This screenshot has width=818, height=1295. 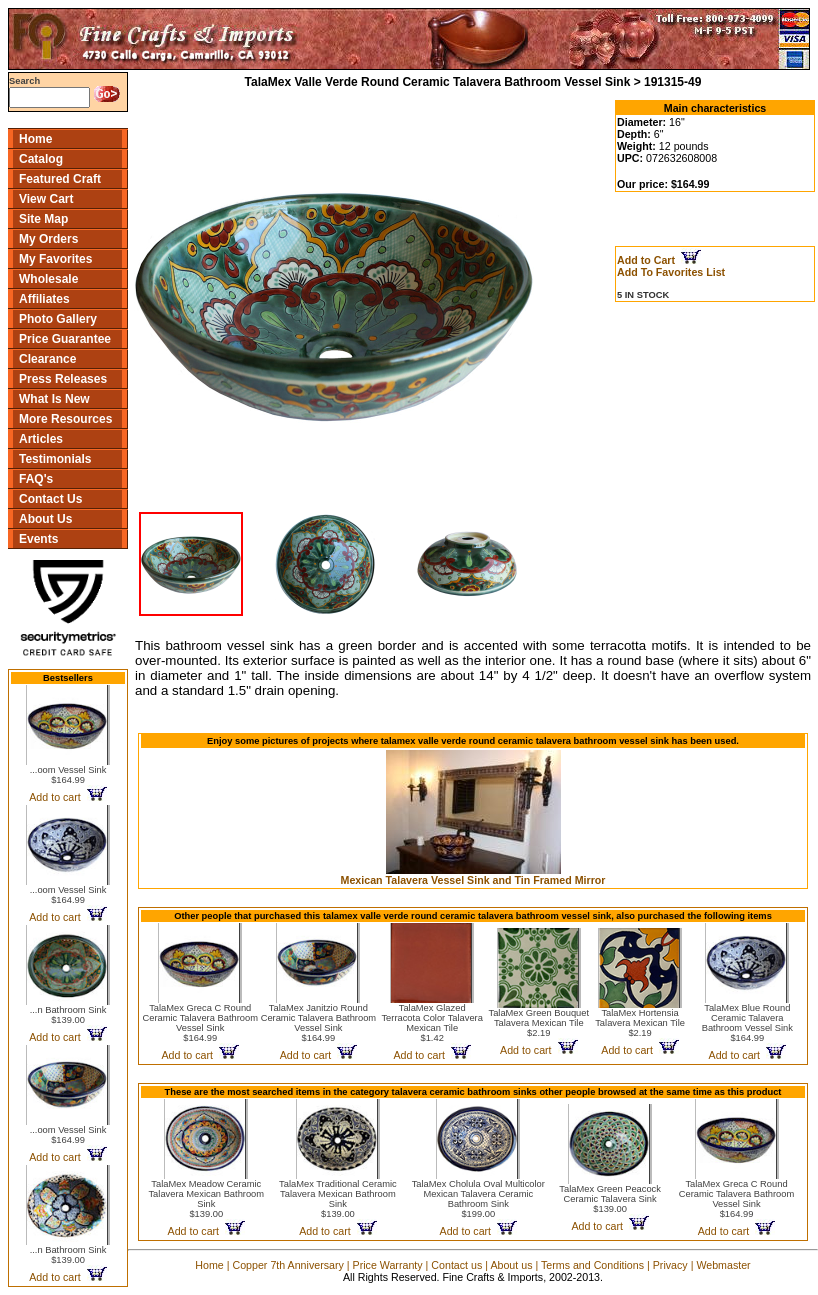 What do you see at coordinates (723, 1265) in the screenshot?
I see `Webmaster` at bounding box center [723, 1265].